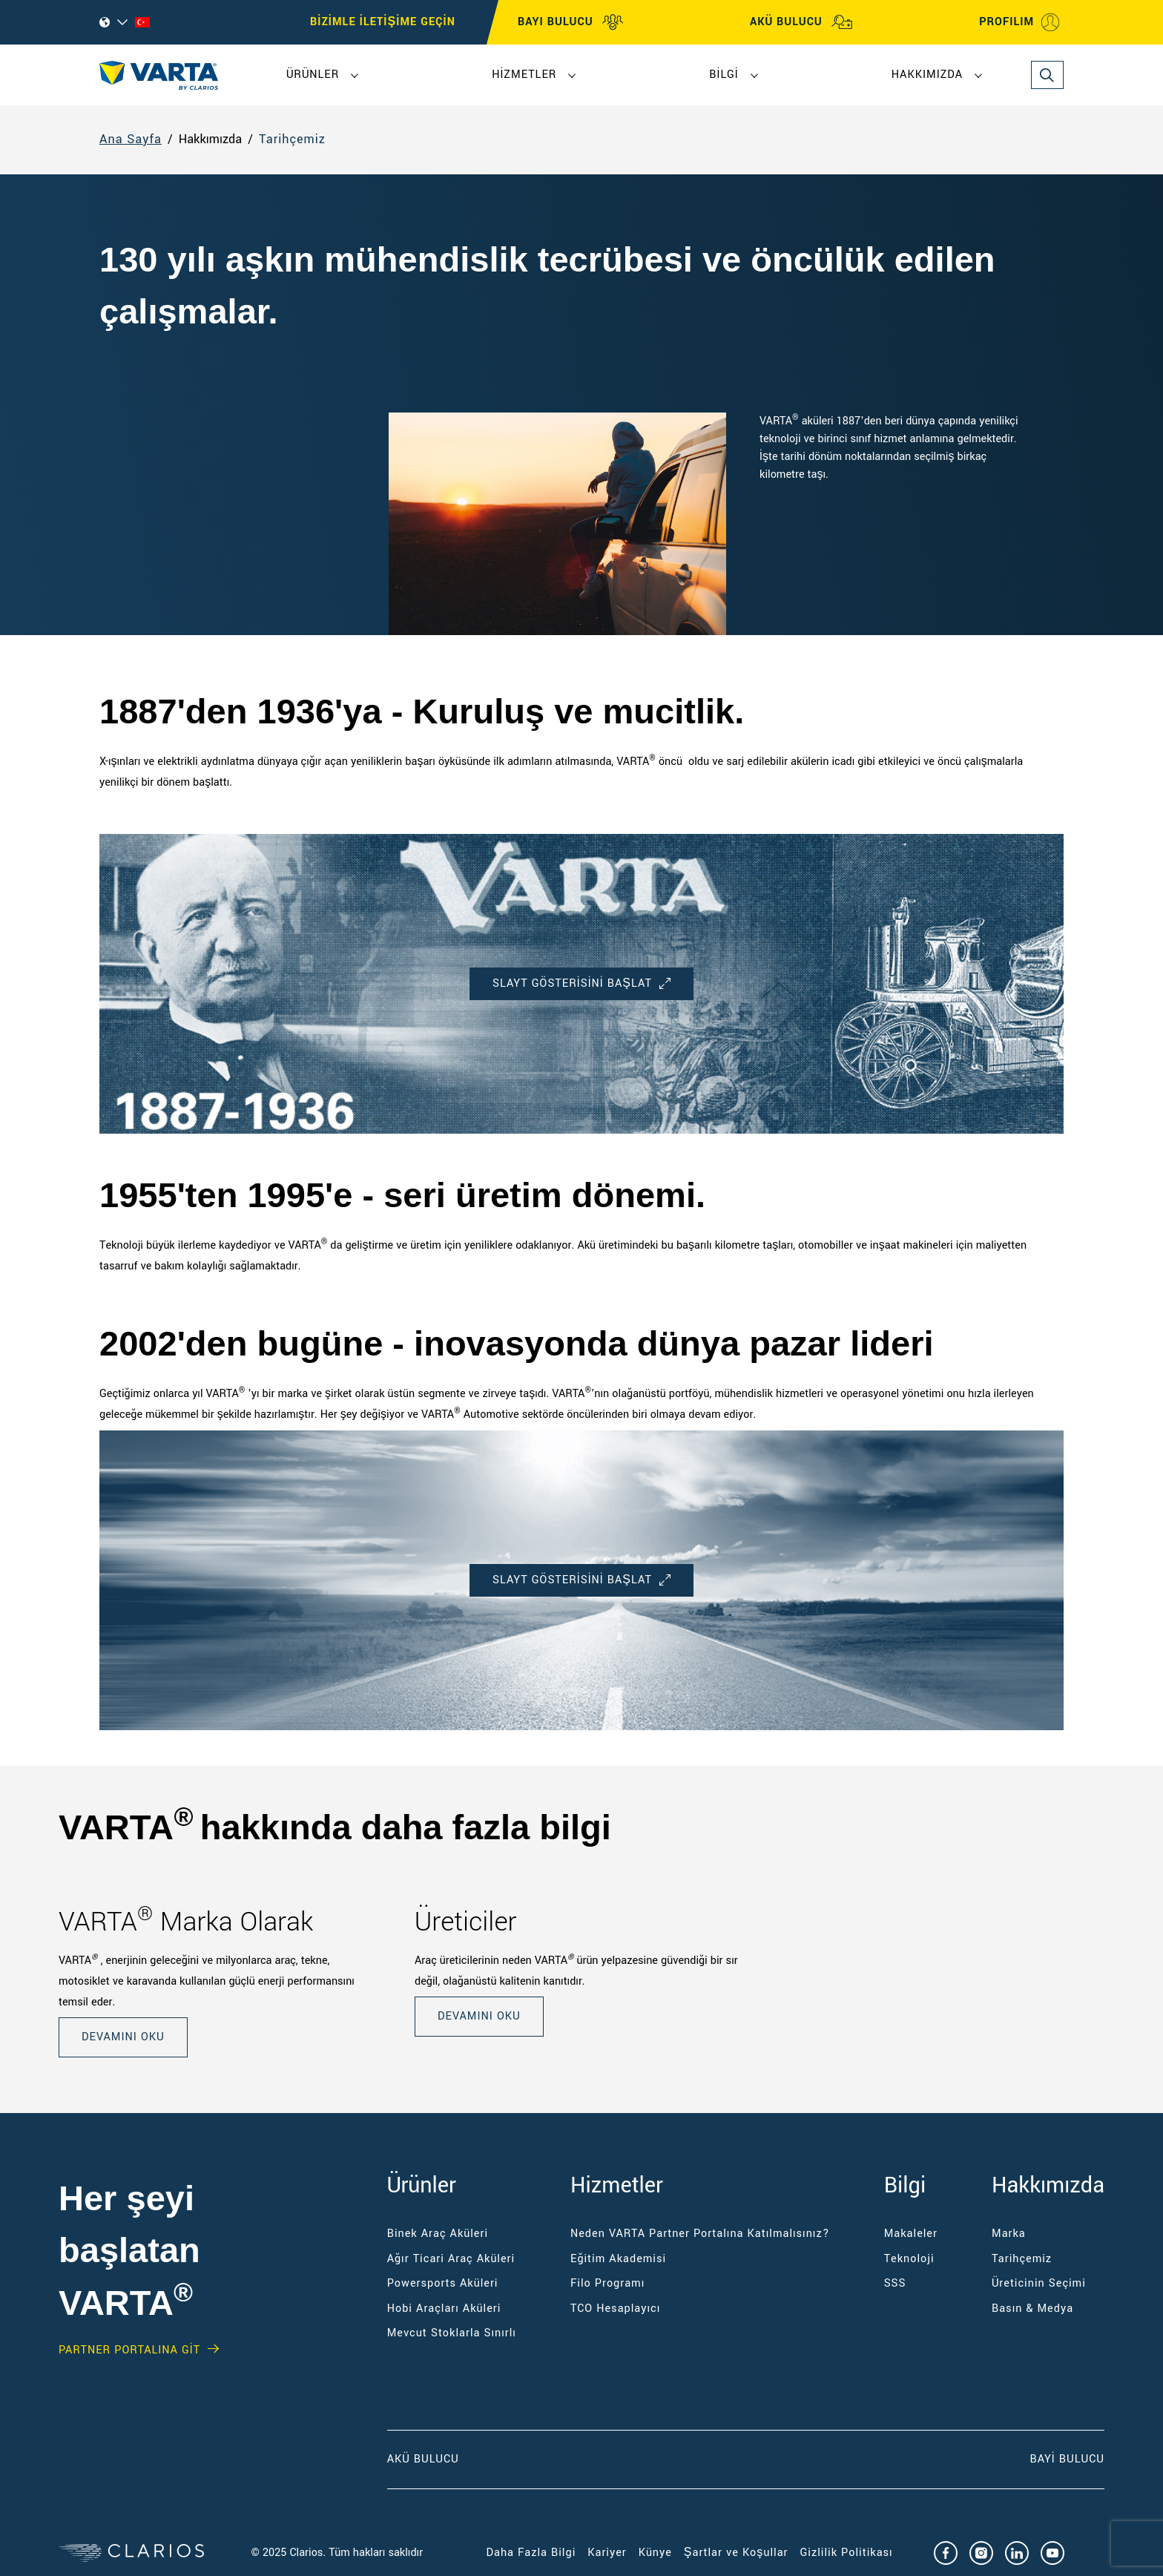 The height and width of the screenshot is (2576, 1163). What do you see at coordinates (1067, 2459) in the screenshot?
I see `Bayi Bulucu` at bounding box center [1067, 2459].